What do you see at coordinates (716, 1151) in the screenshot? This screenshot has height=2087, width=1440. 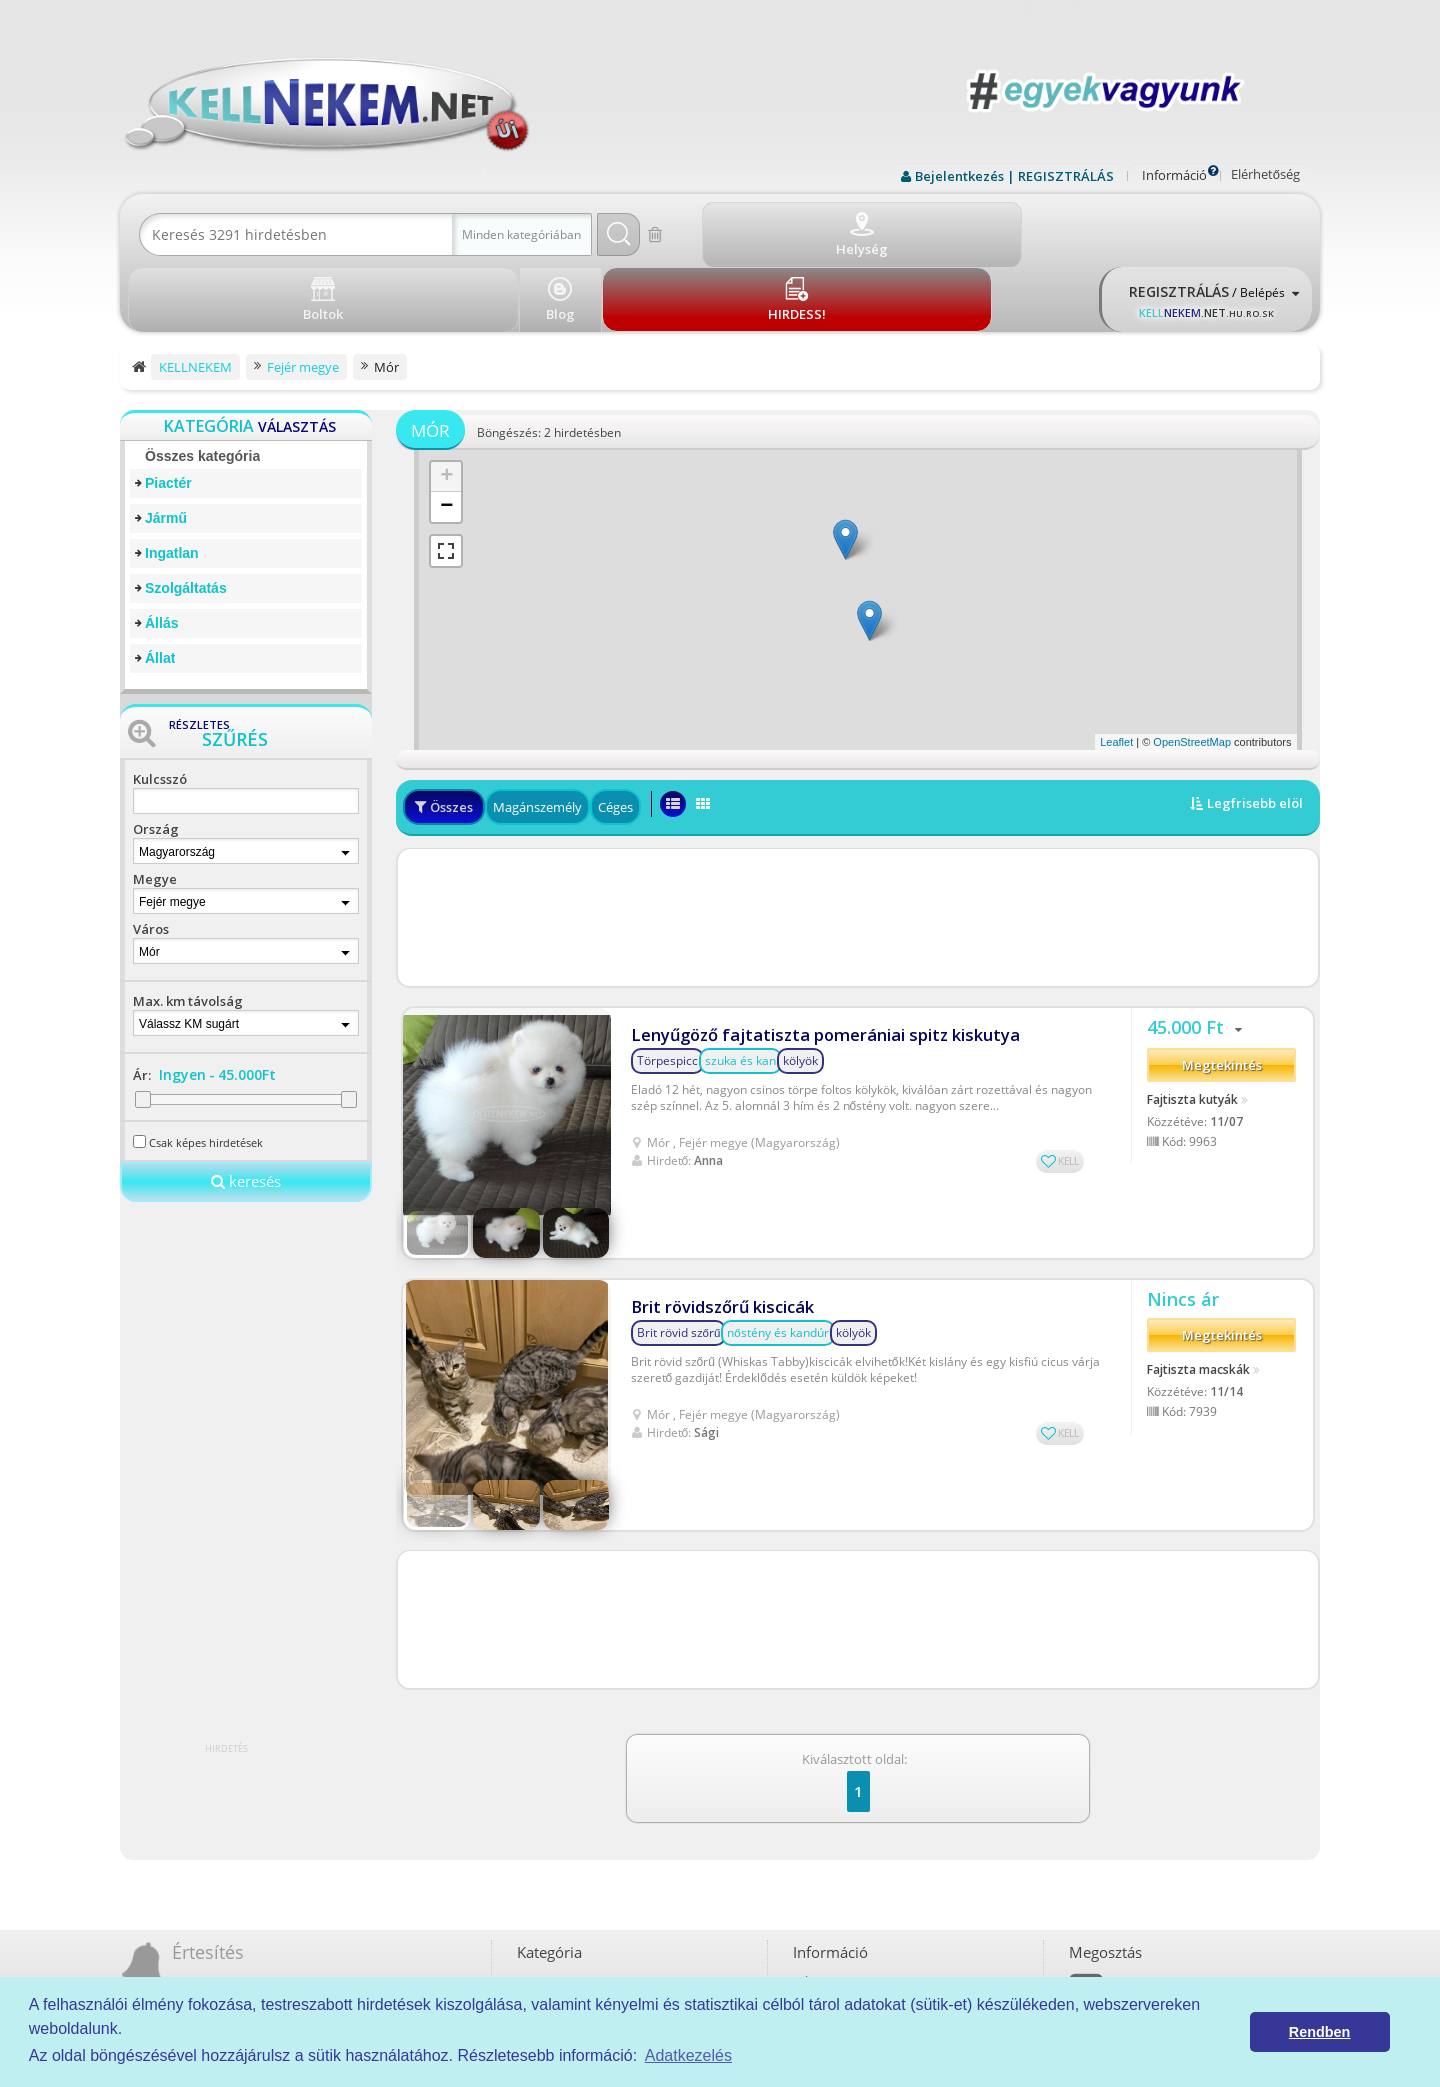 I see `Brit rövidszőrű kiscicák` at bounding box center [716, 1151].